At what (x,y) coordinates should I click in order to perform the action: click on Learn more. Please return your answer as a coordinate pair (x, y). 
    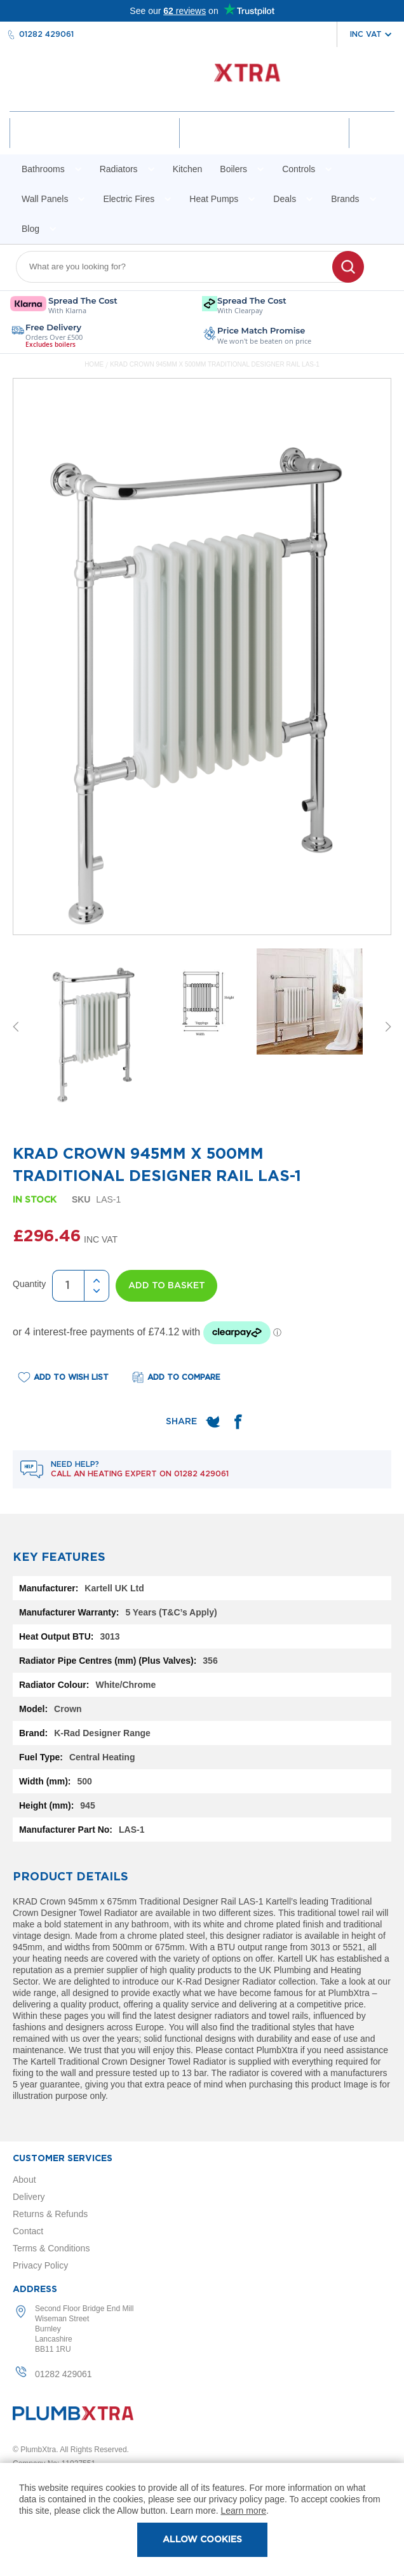
    Looking at the image, I should click on (244, 2510).